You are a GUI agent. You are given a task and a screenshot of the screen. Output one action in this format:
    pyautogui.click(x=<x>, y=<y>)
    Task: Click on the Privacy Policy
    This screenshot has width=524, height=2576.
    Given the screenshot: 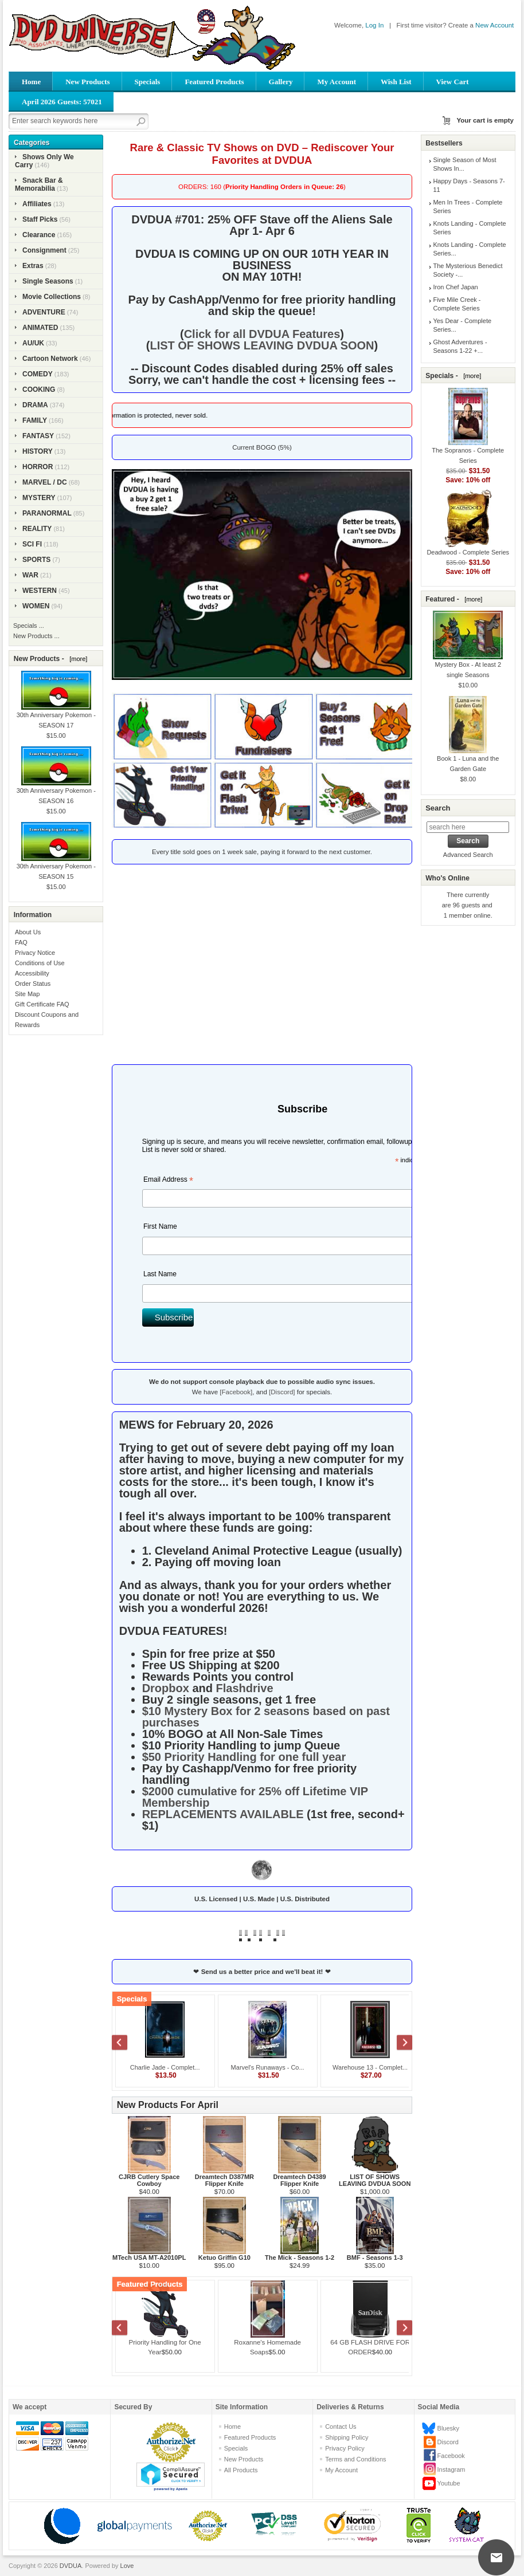 What is the action you would take?
    pyautogui.click(x=344, y=2448)
    